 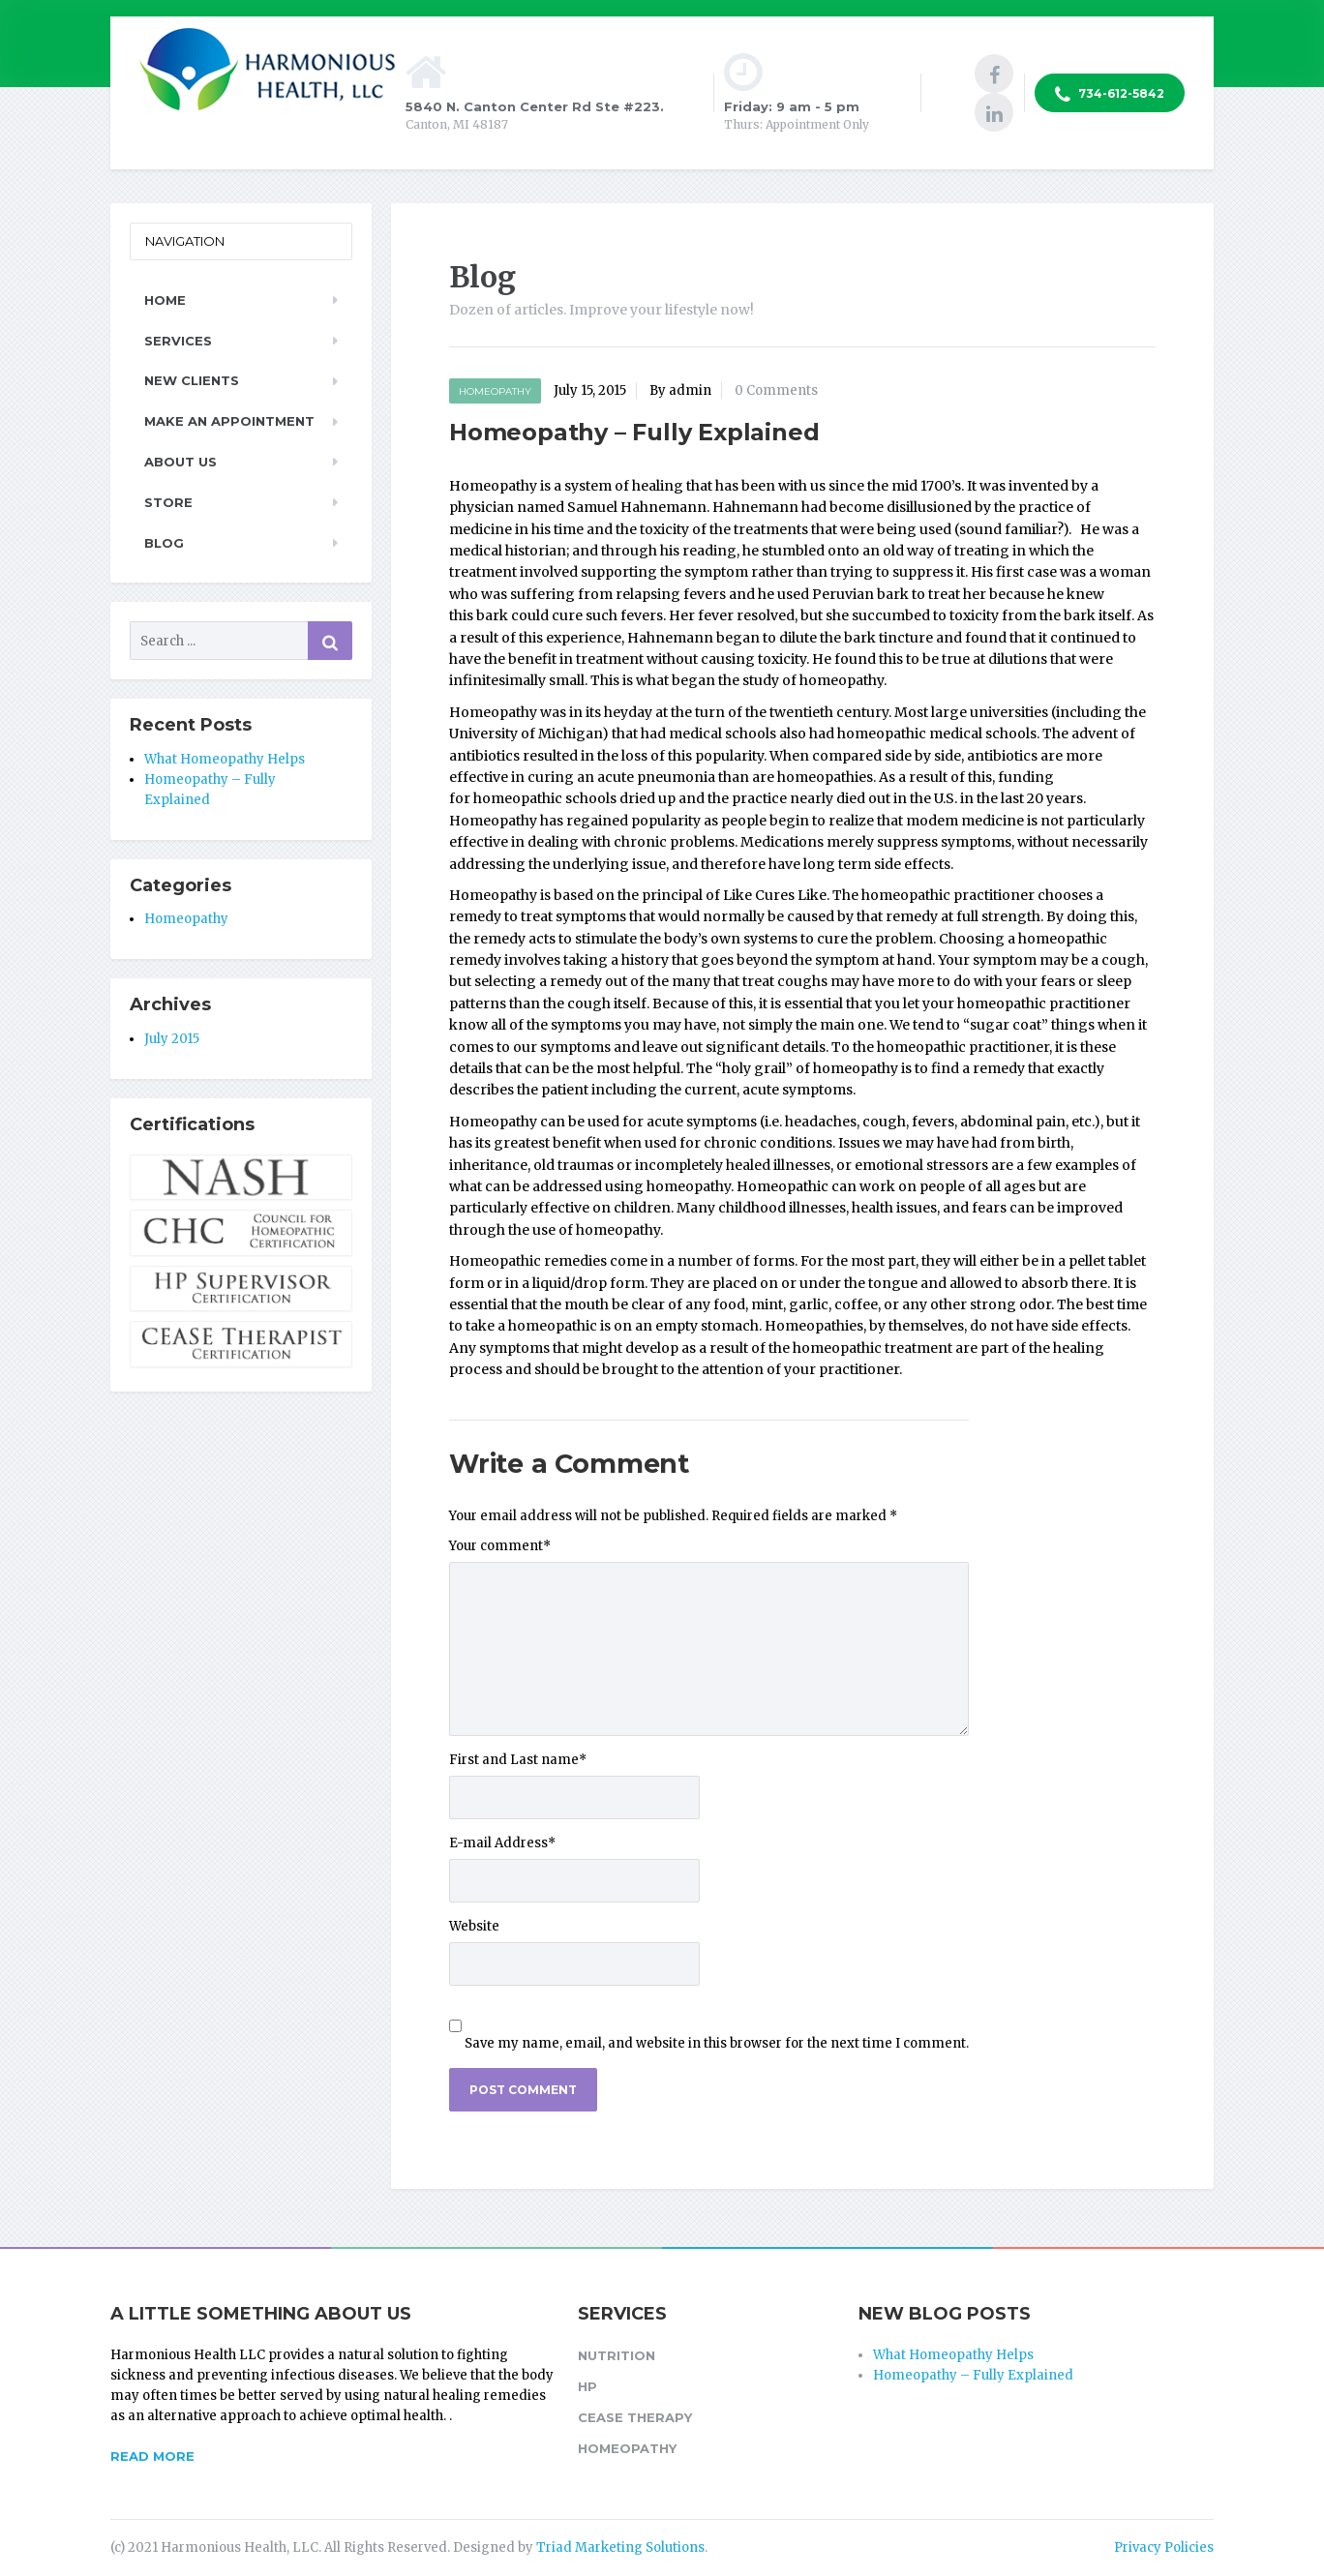 I want to click on Save my name, email, and website in this browser for the next time I comment., so click(x=717, y=2043).